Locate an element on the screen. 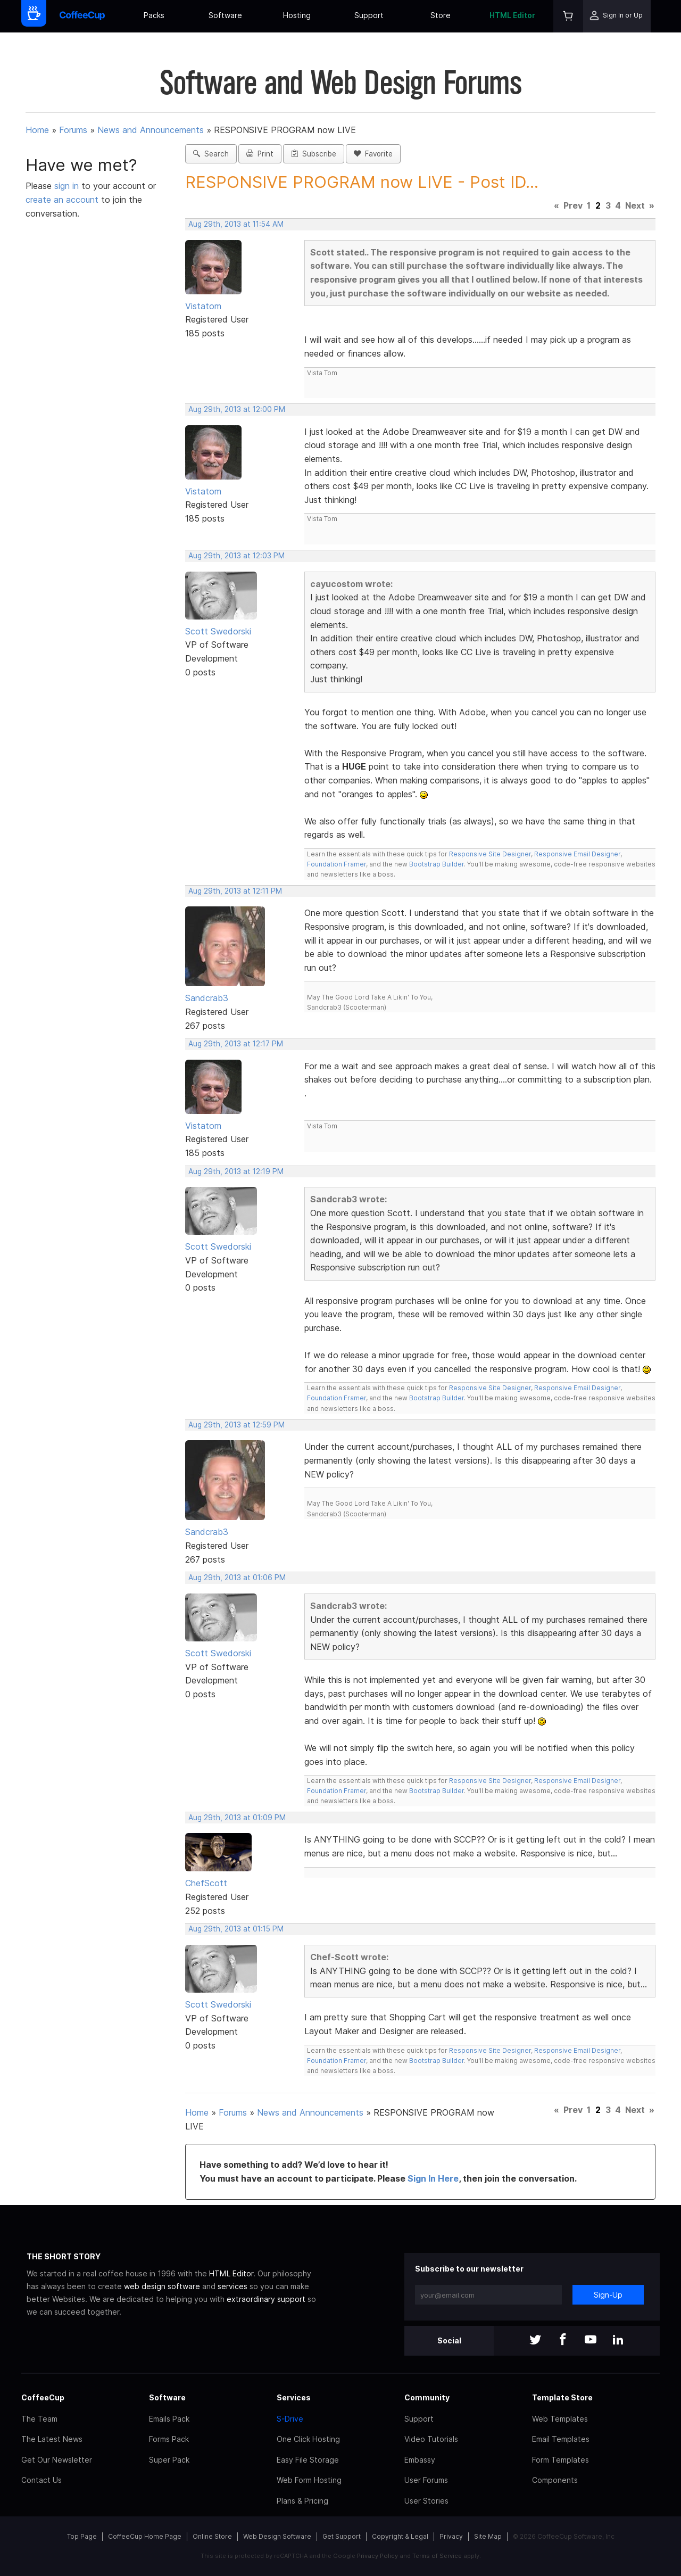 The width and height of the screenshot is (681, 2576). Privacy is located at coordinates (451, 2536).